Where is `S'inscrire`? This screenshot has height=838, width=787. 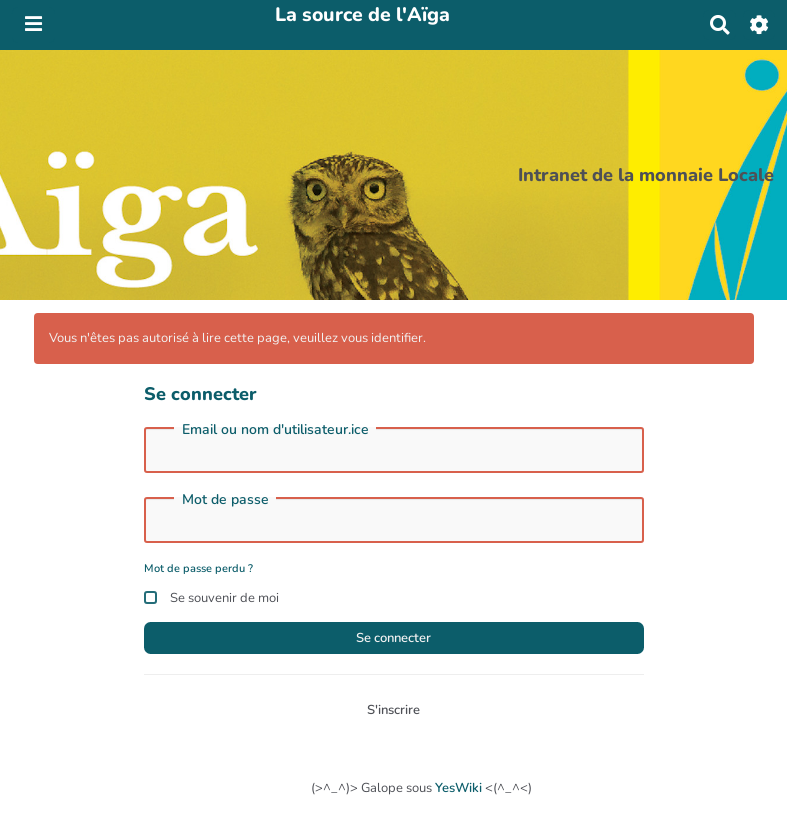
S'inscrire is located at coordinates (393, 710).